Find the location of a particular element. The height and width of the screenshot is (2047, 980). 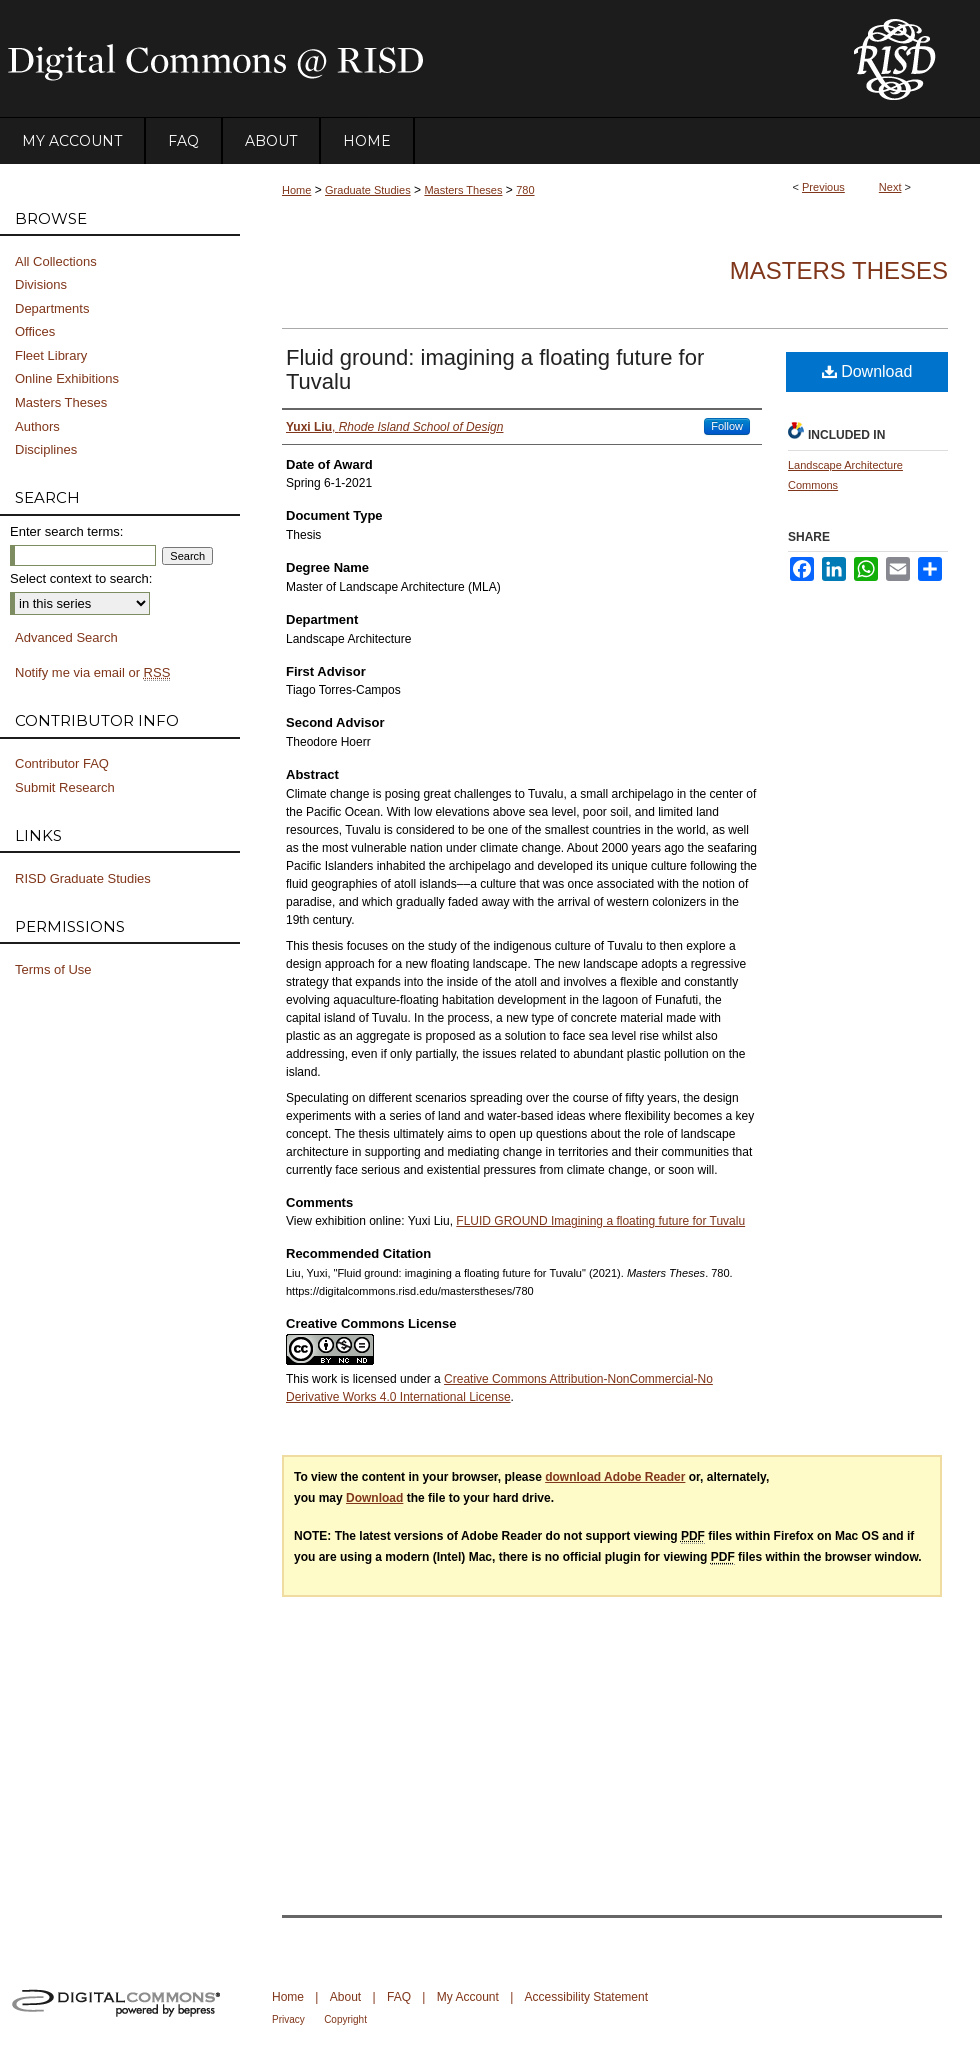

DigitalCommons@RISD is located at coordinates (410, 59).